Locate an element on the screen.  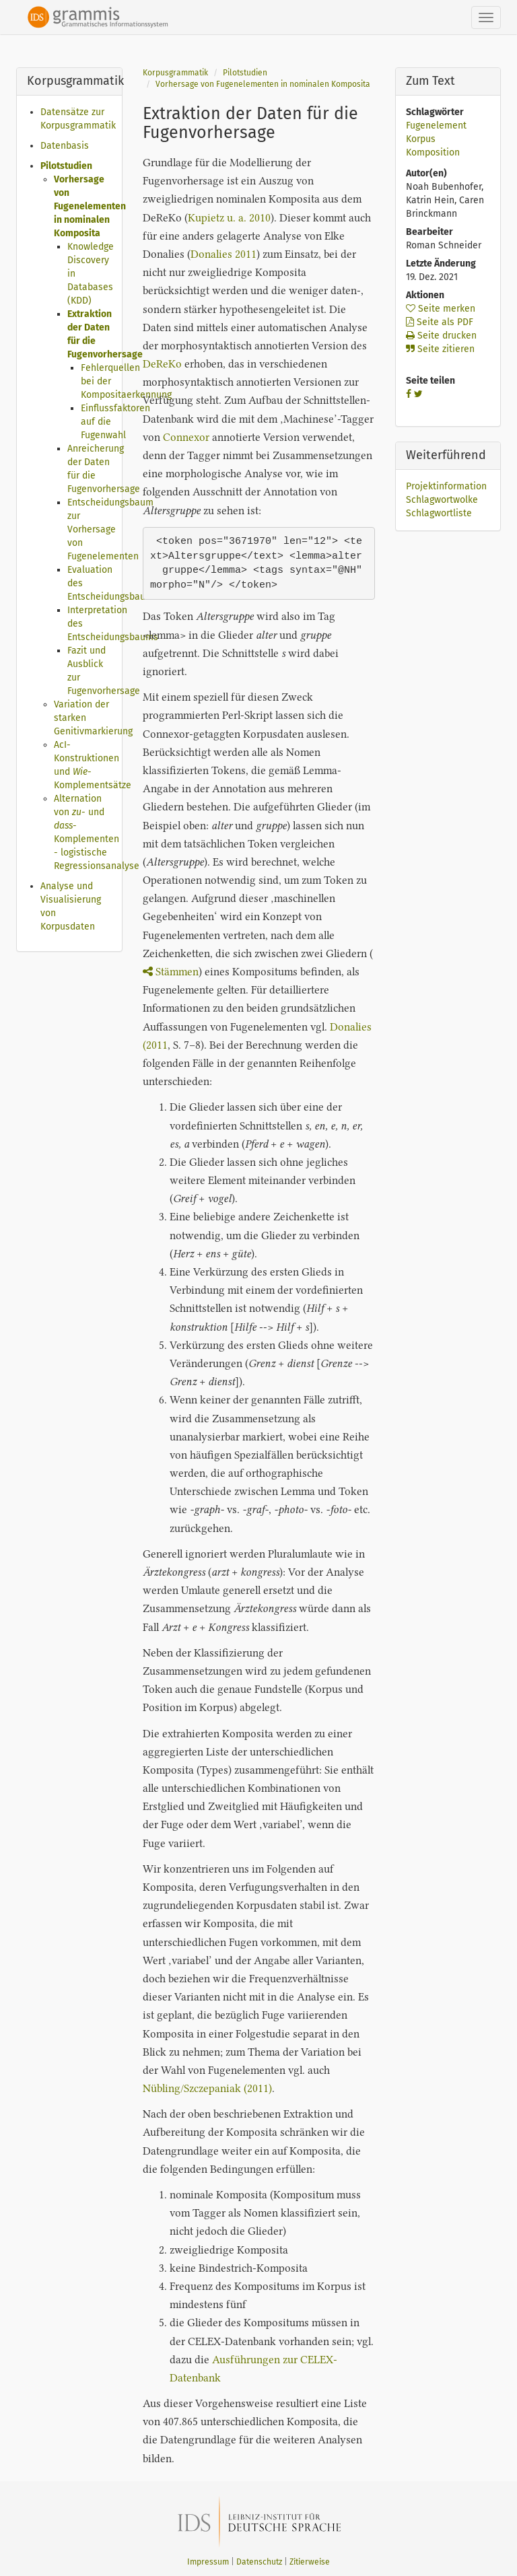
Seite zitieren is located at coordinates (440, 349).